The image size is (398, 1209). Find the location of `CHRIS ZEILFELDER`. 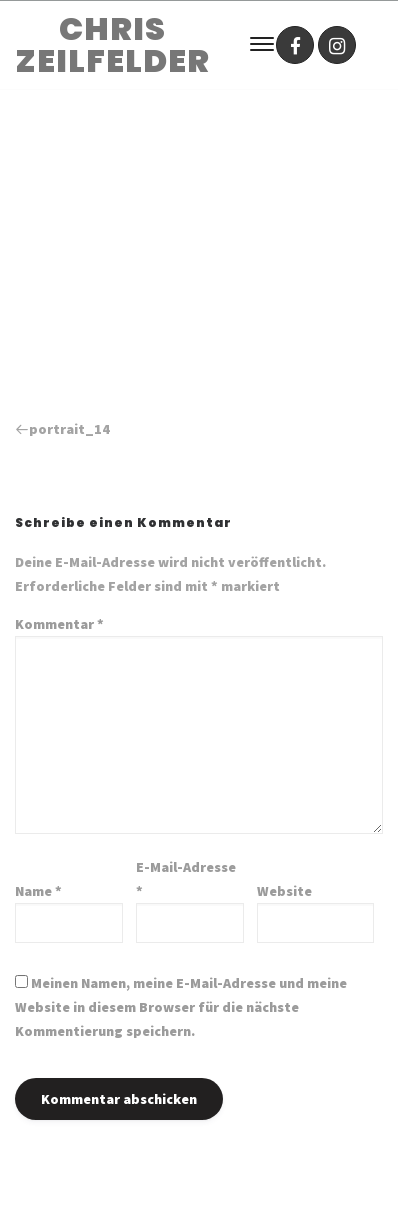

CHRIS ZEILFELDER is located at coordinates (112, 45).